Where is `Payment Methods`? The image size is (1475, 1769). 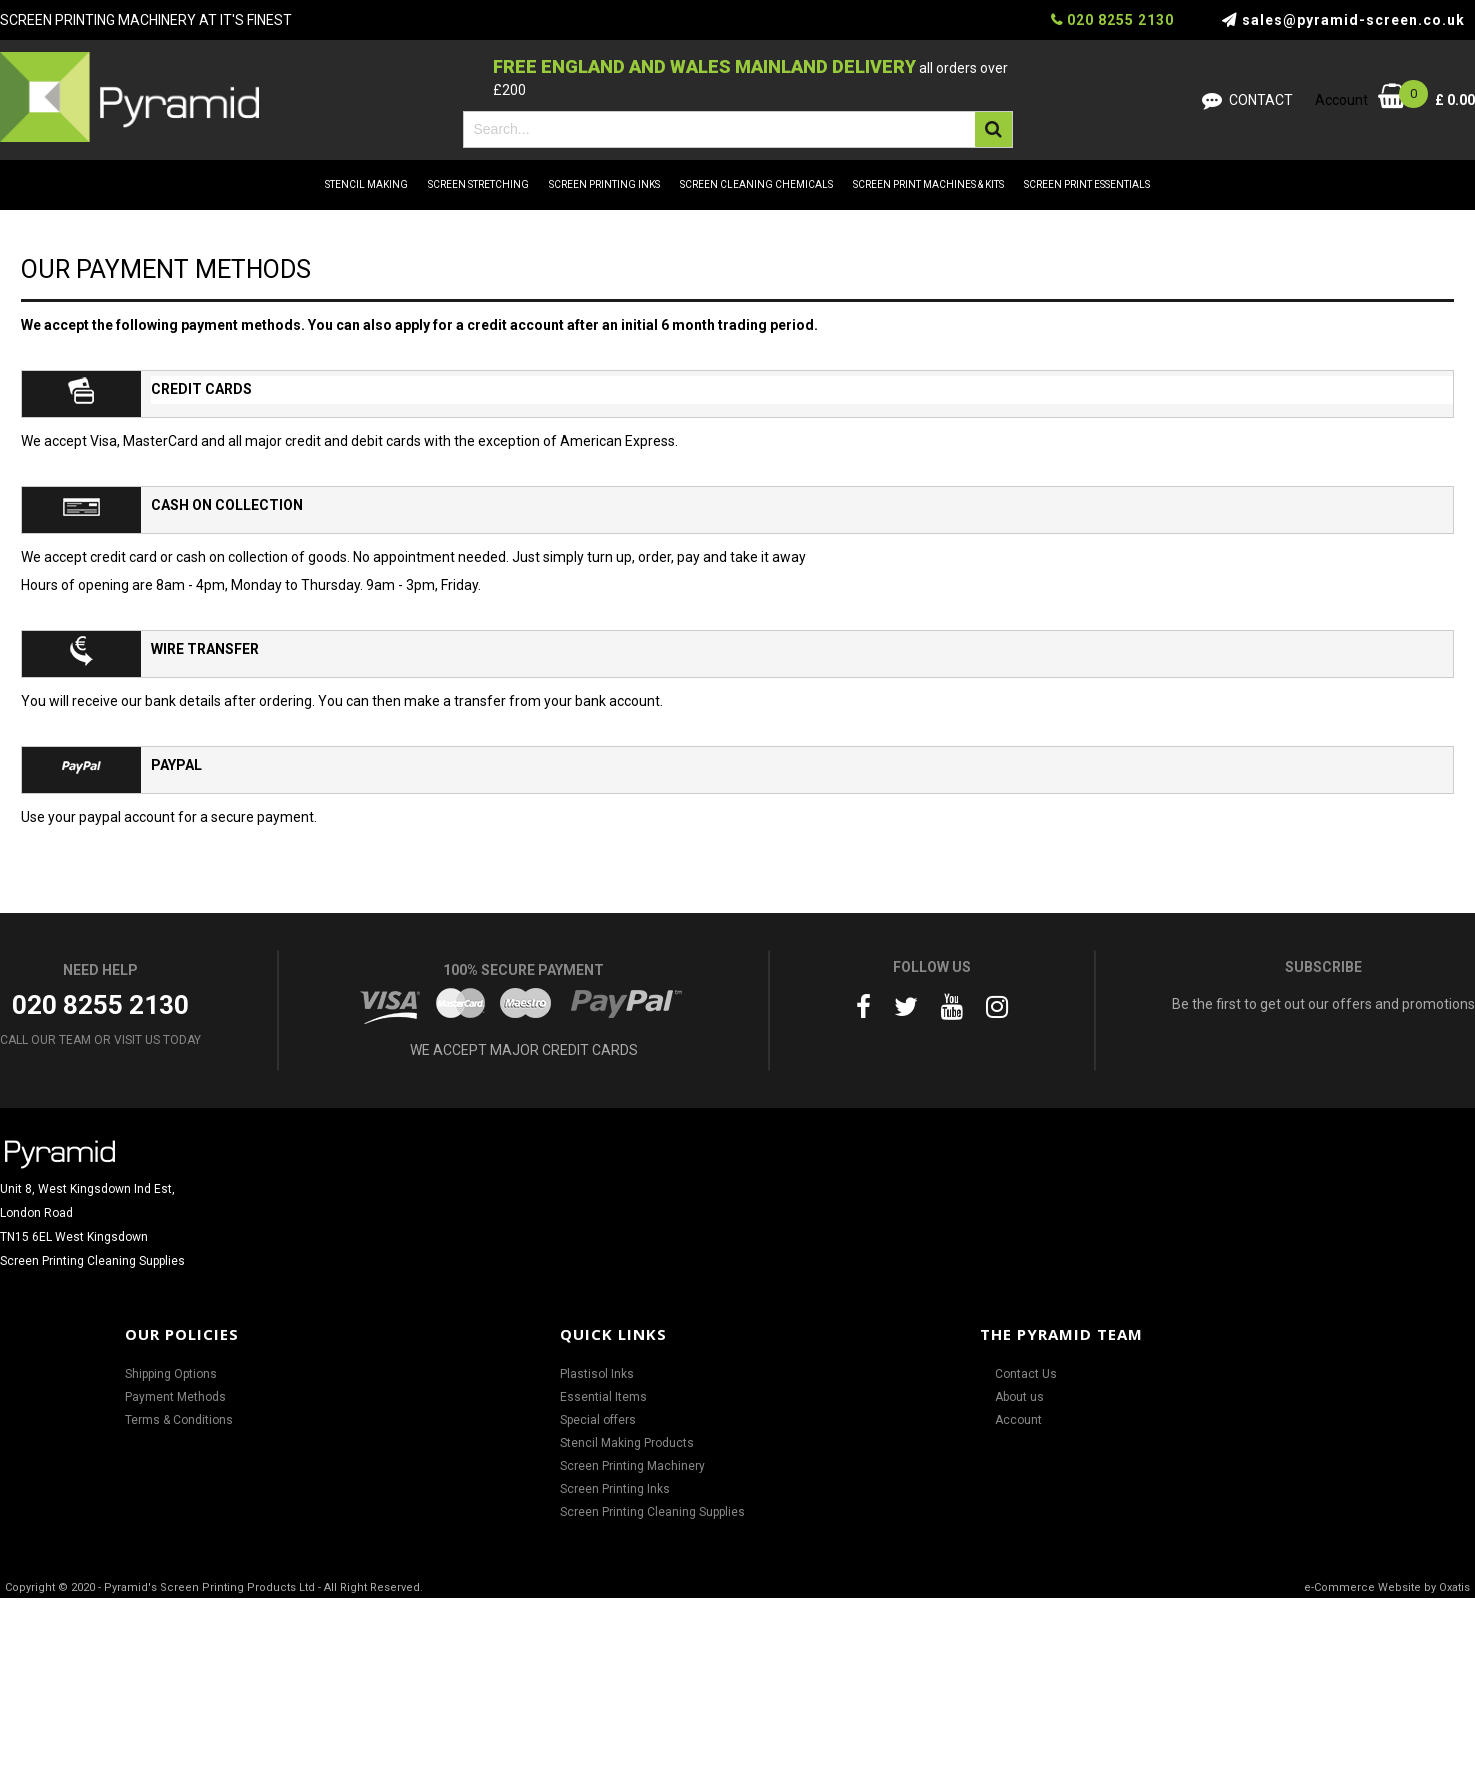
Payment Methods is located at coordinates (175, 1397).